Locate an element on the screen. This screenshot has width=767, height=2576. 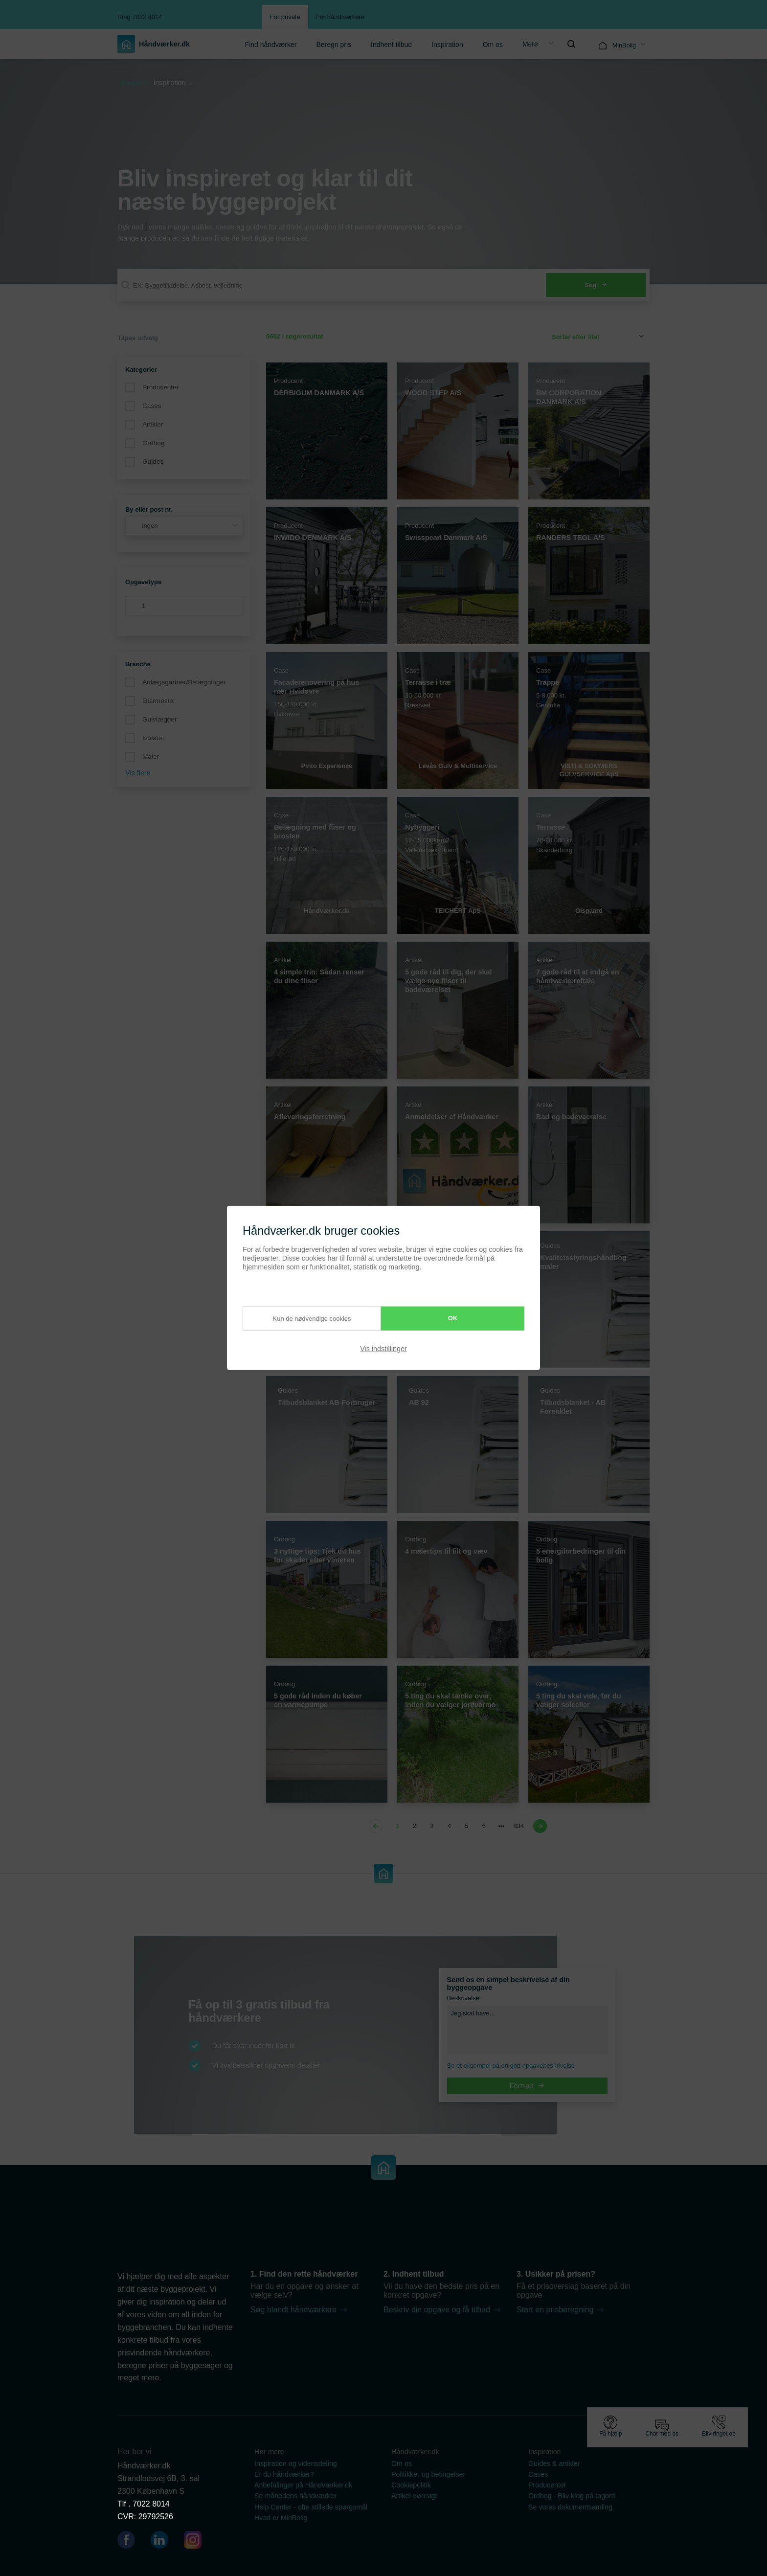
7022 8014 is located at coordinates (151, 2504).